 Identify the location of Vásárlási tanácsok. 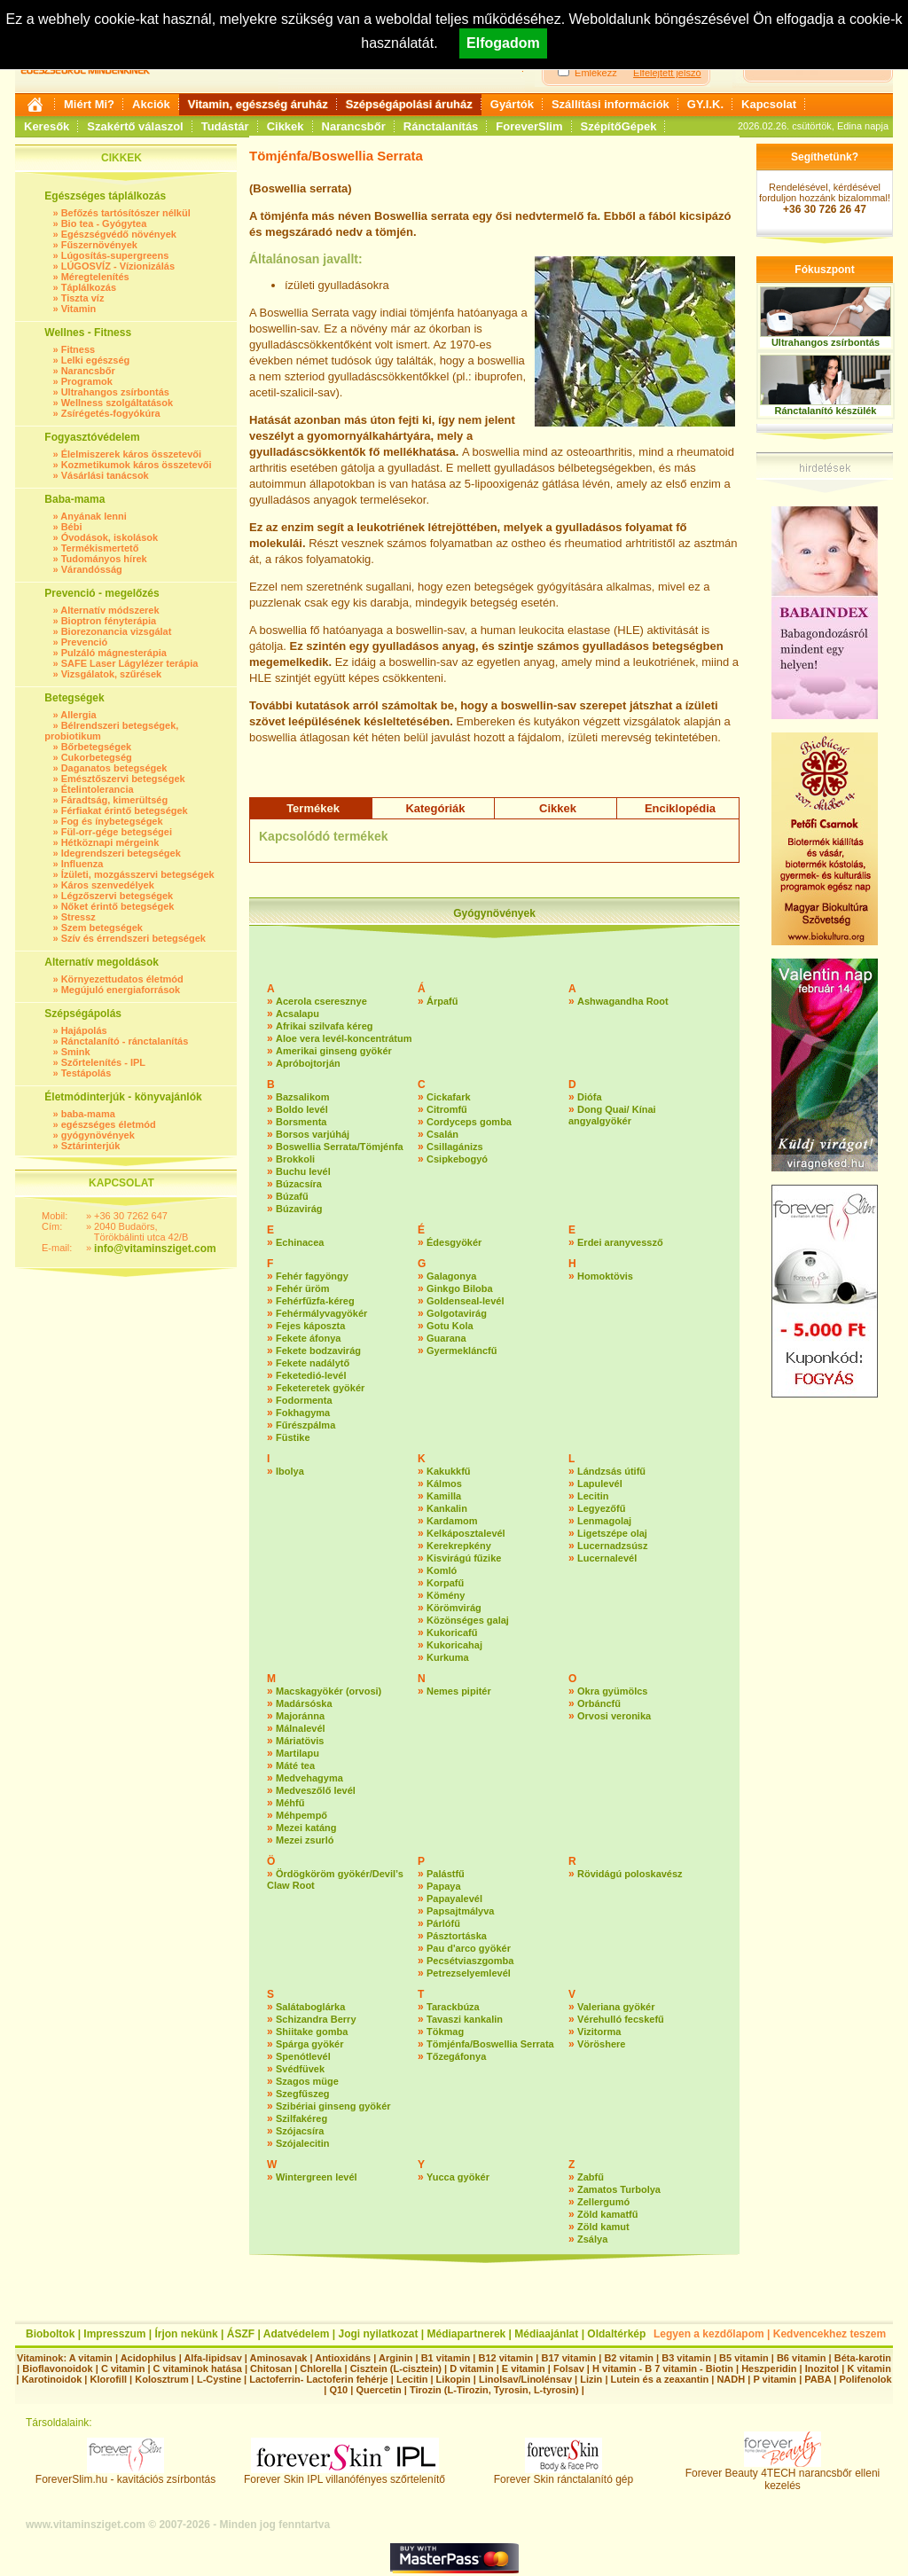
(105, 475).